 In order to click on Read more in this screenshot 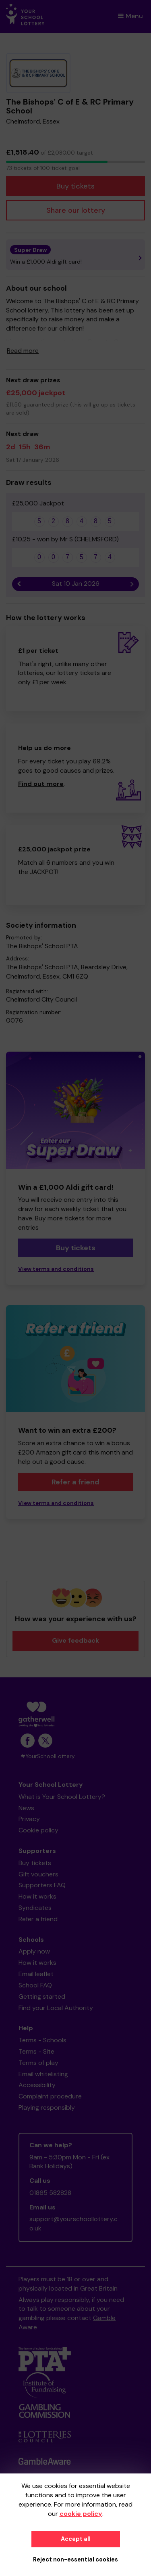, I will do `click(23, 350)`.